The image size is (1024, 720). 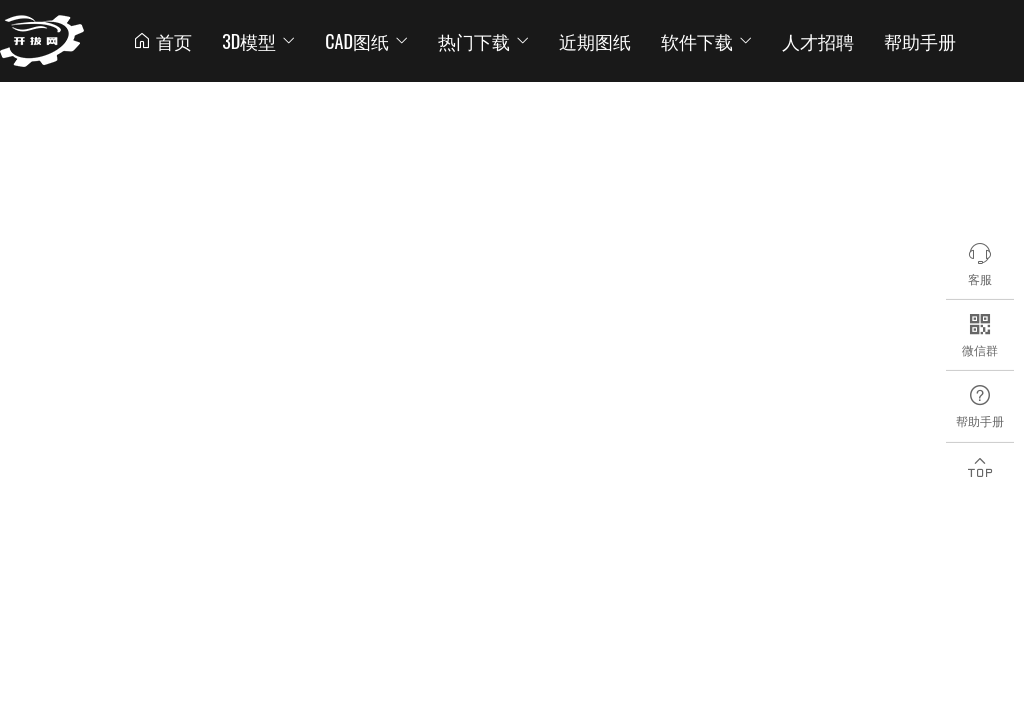 I want to click on 帮助手册, so click(x=920, y=41).